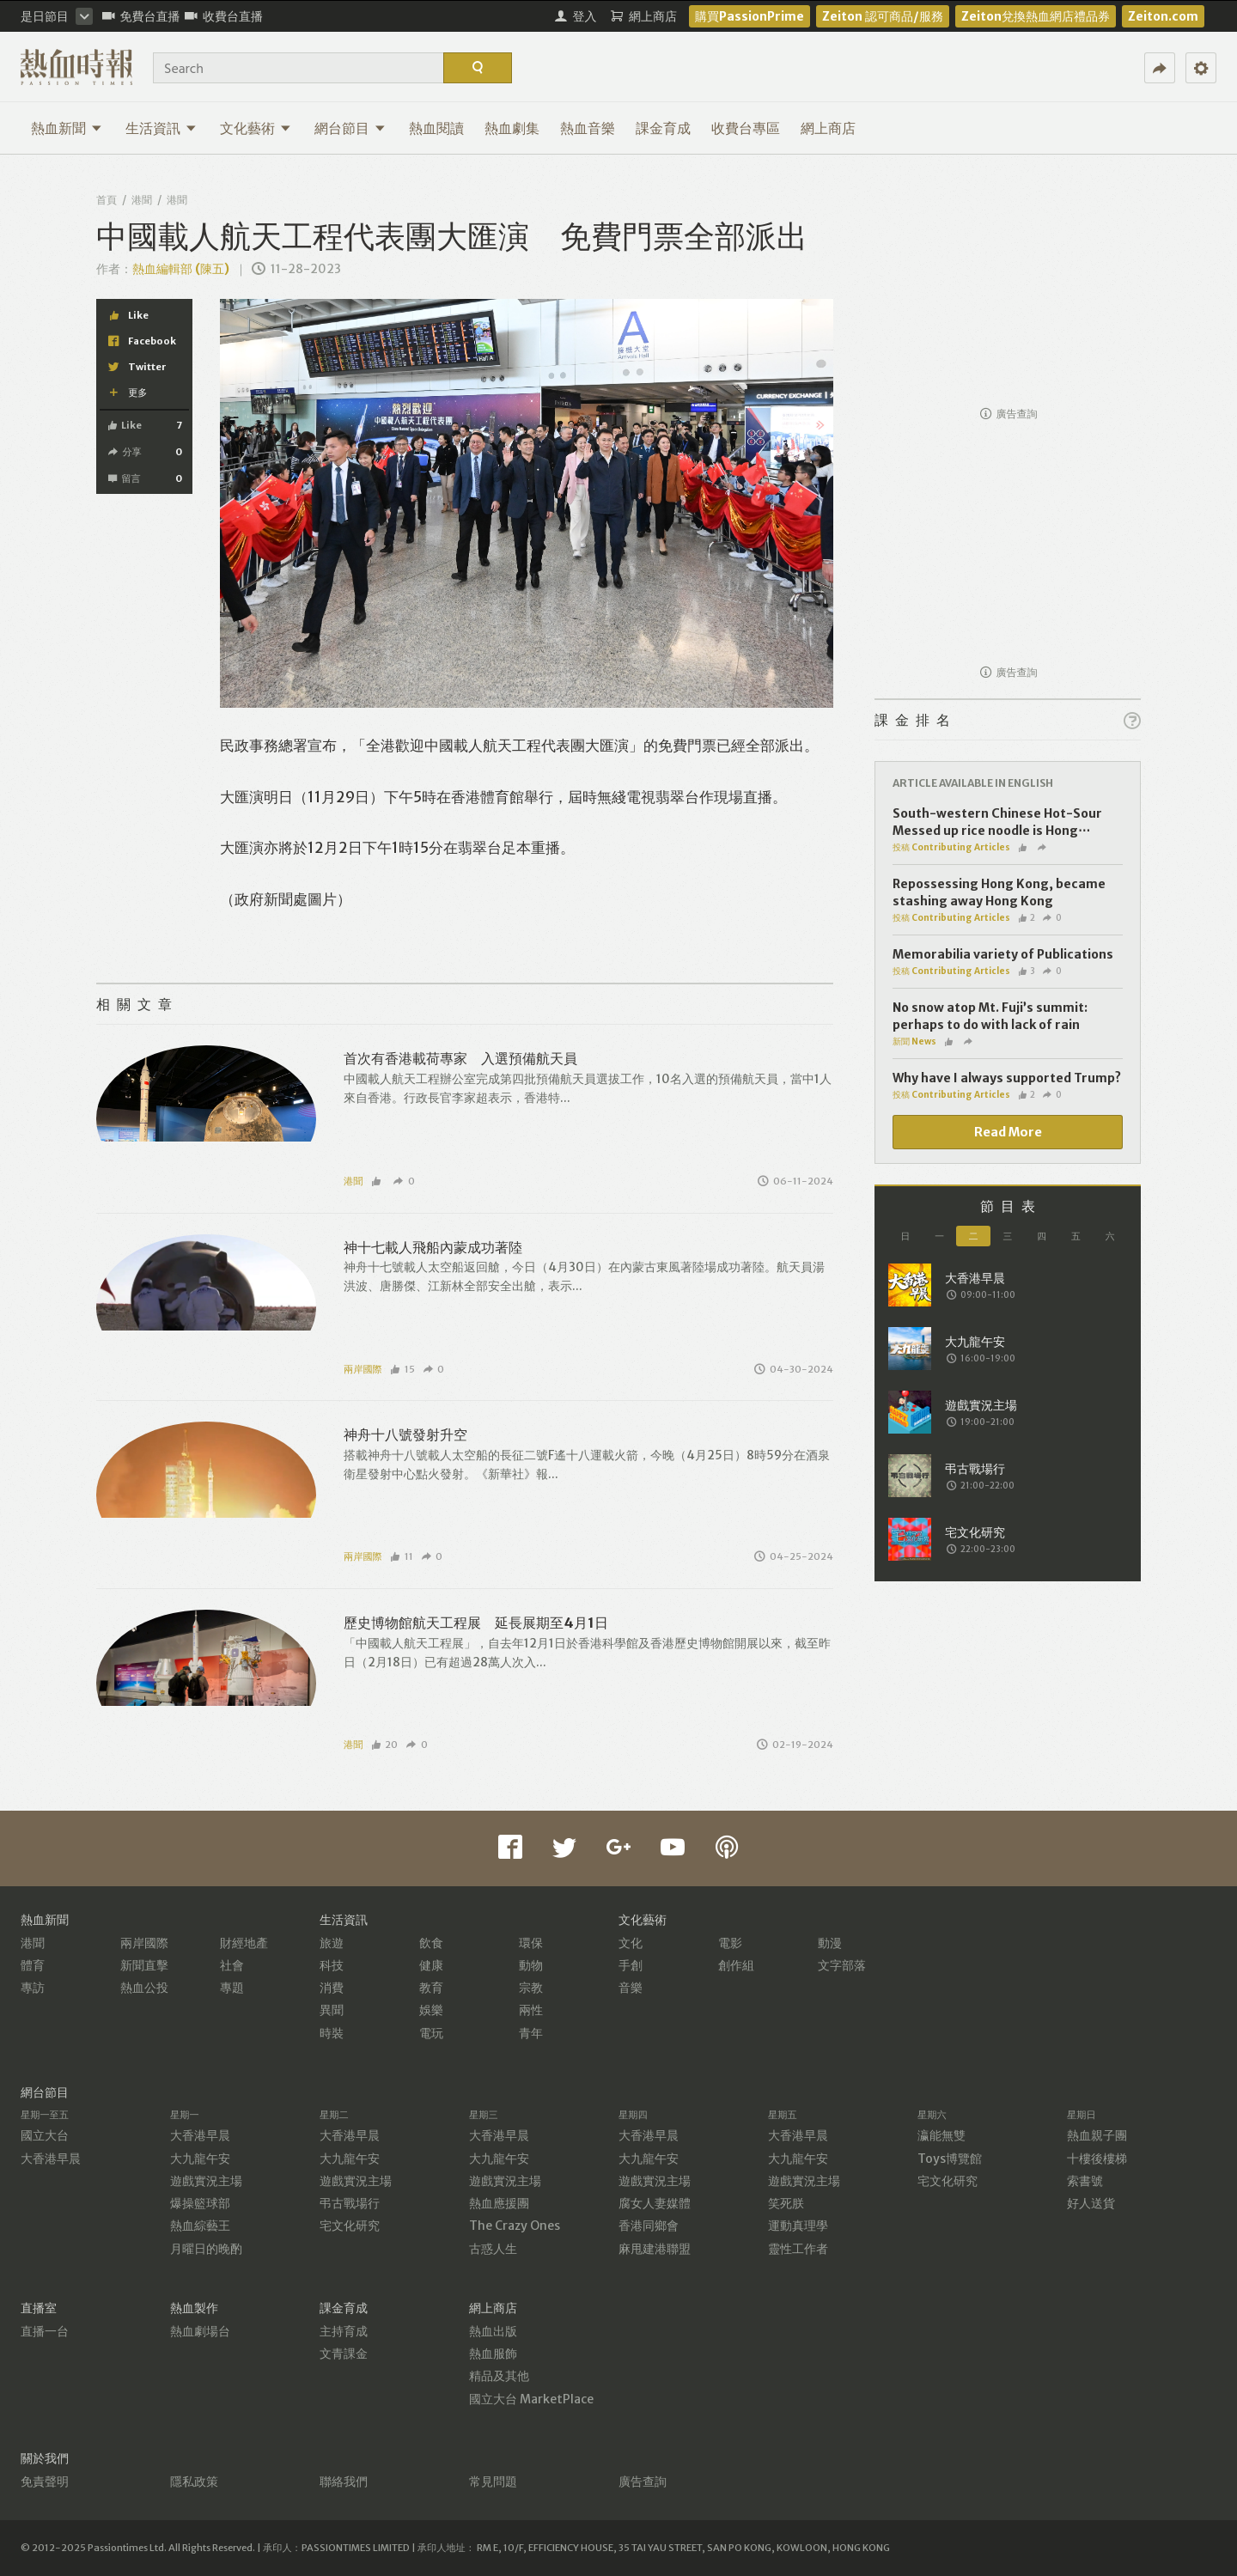 This screenshot has height=2576, width=1237. What do you see at coordinates (431, 1965) in the screenshot?
I see `健康` at bounding box center [431, 1965].